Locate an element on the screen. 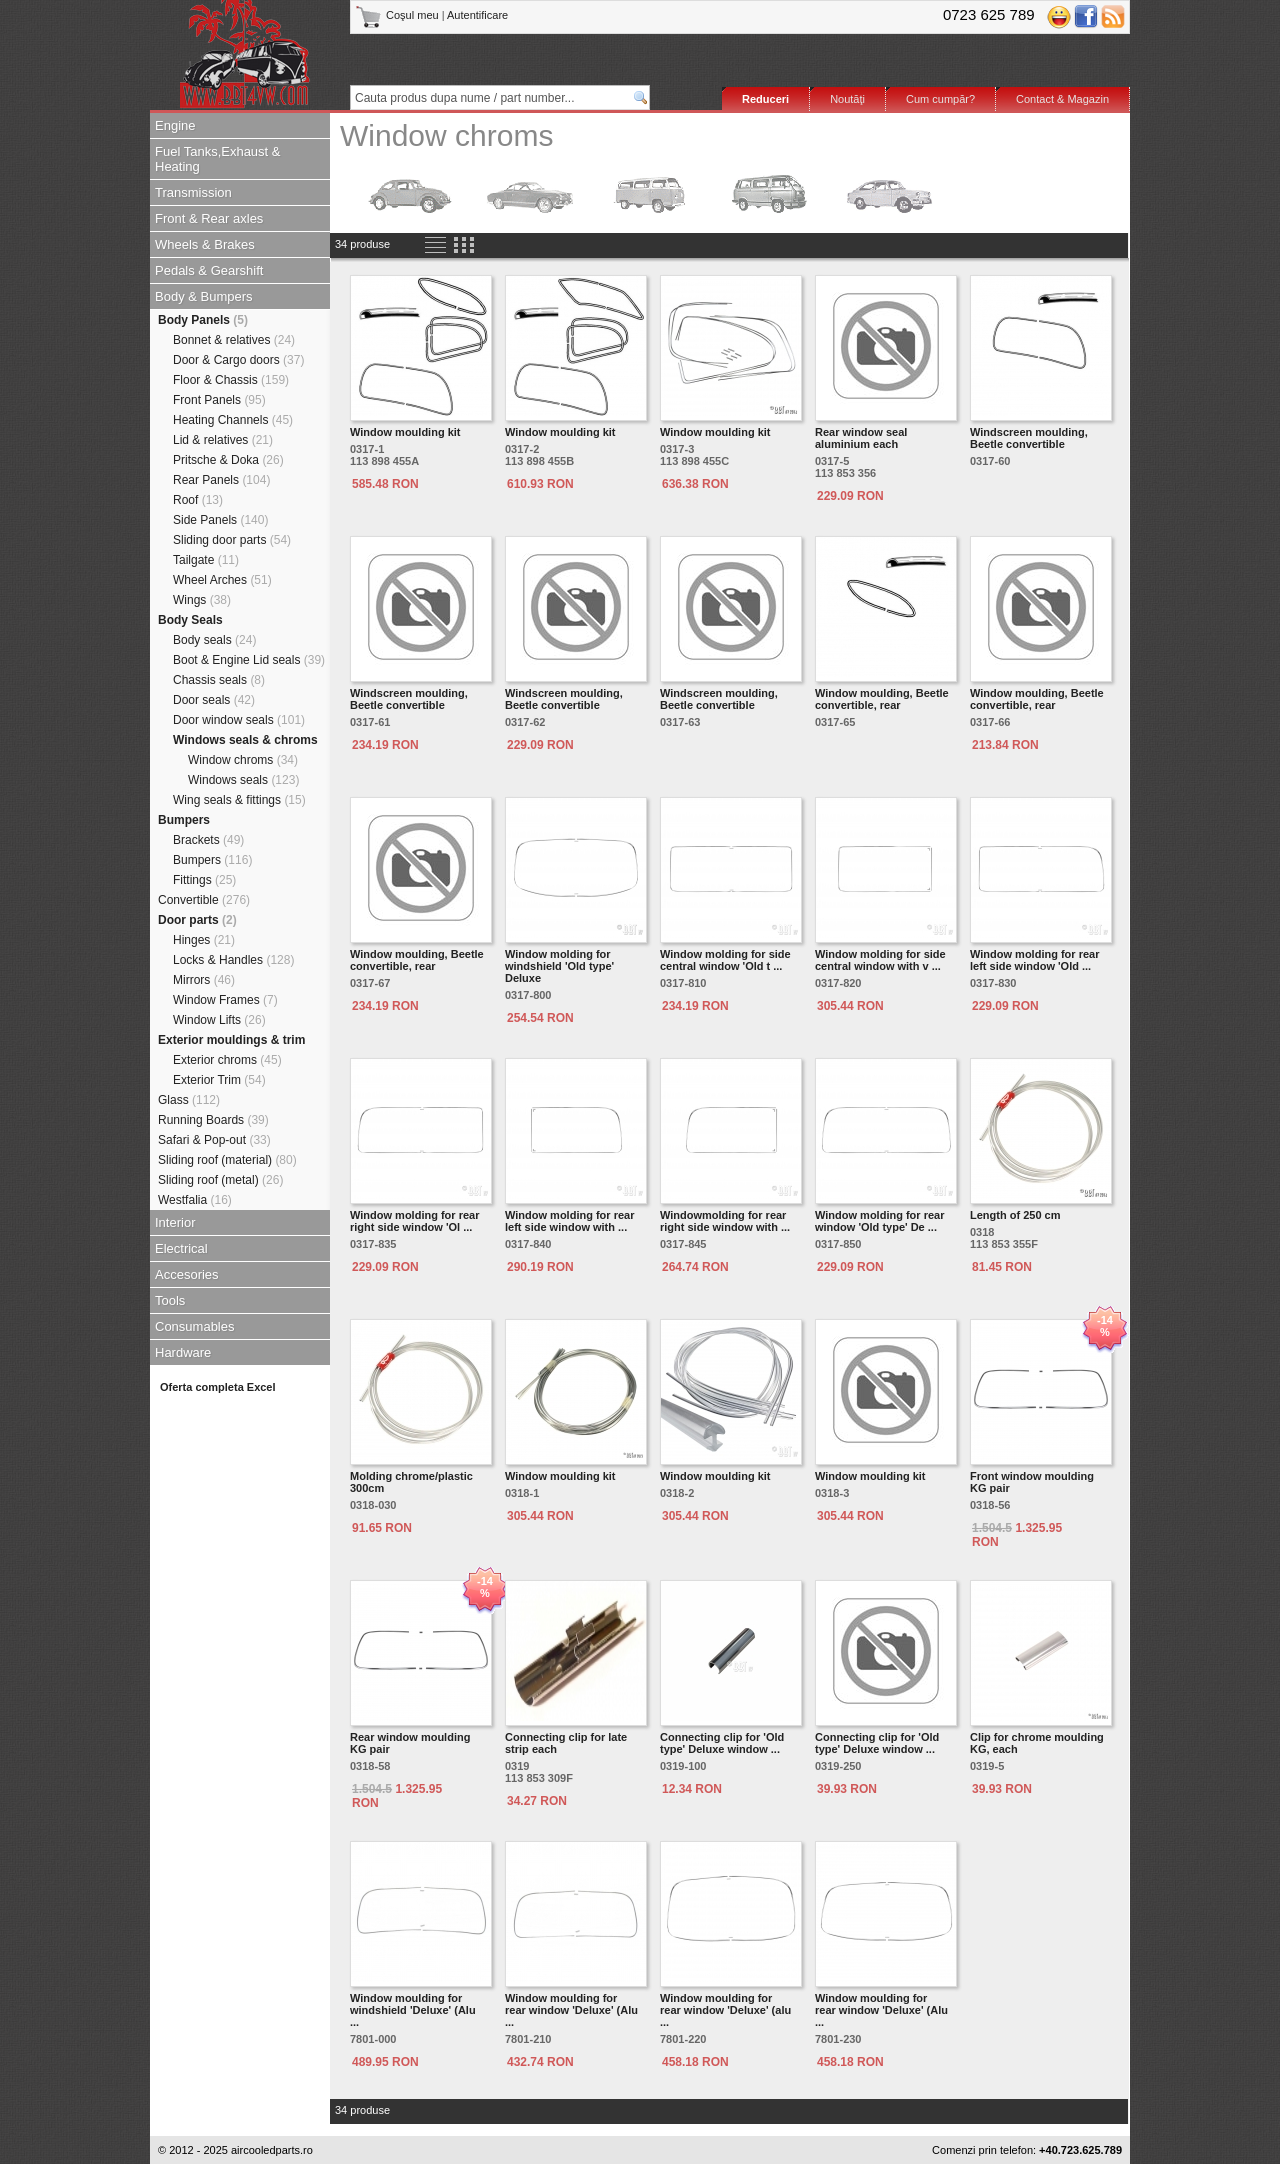  Wings is located at coordinates (202, 600).